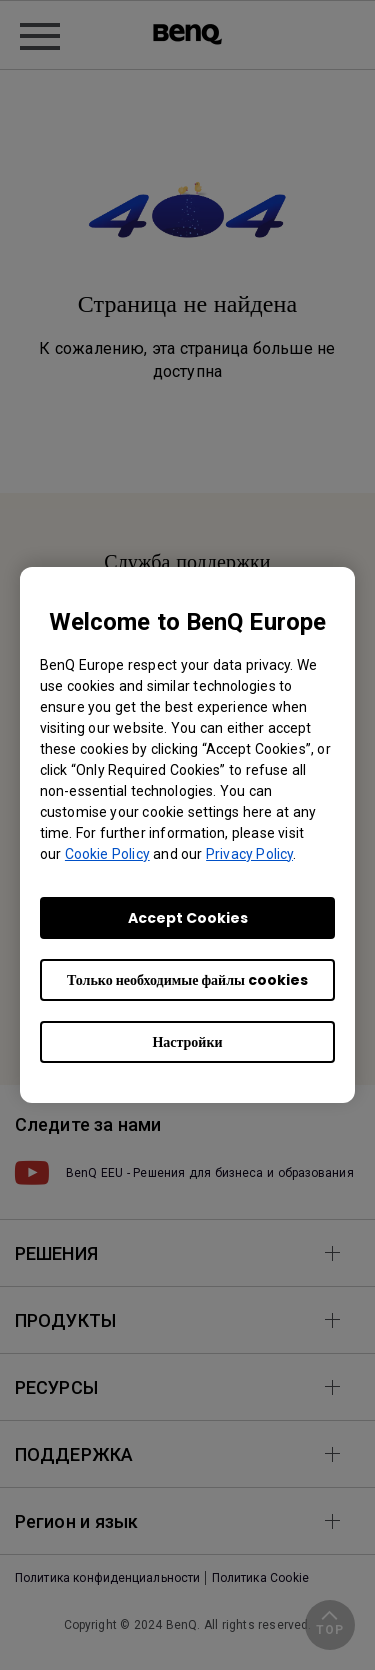 The height and width of the screenshot is (1670, 375). What do you see at coordinates (107, 854) in the screenshot?
I see `Cookie Policy` at bounding box center [107, 854].